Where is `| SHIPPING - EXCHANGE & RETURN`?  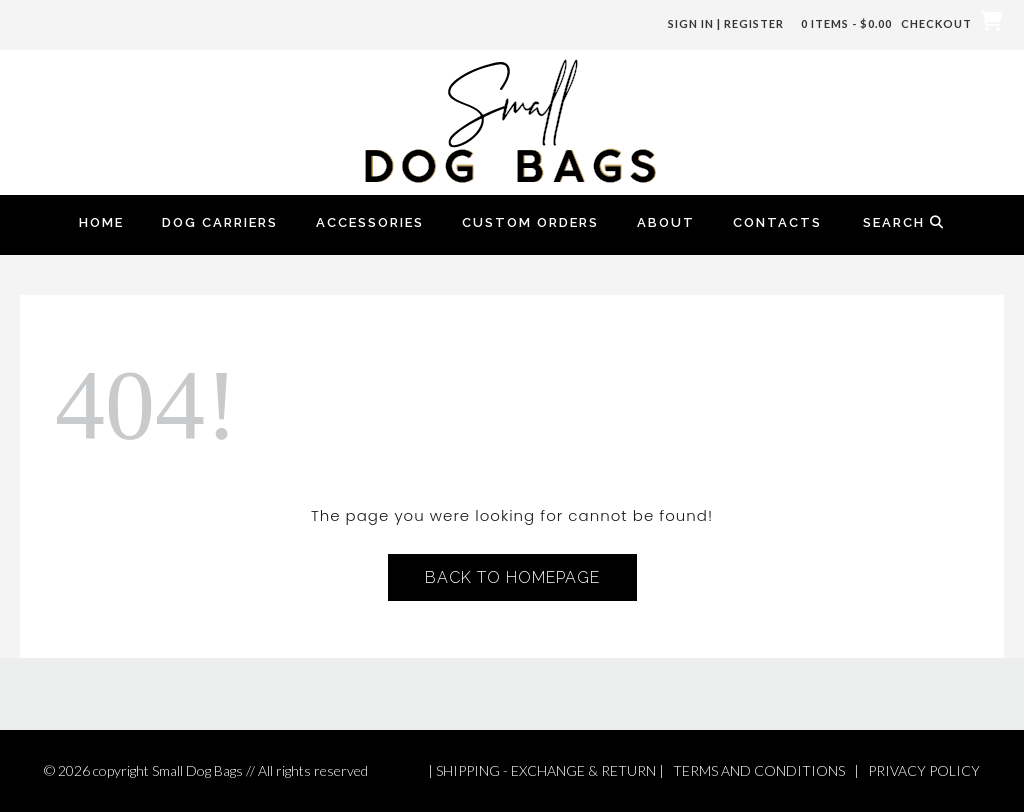
| SHIPPING - EXCHANGE & RETURN is located at coordinates (542, 770).